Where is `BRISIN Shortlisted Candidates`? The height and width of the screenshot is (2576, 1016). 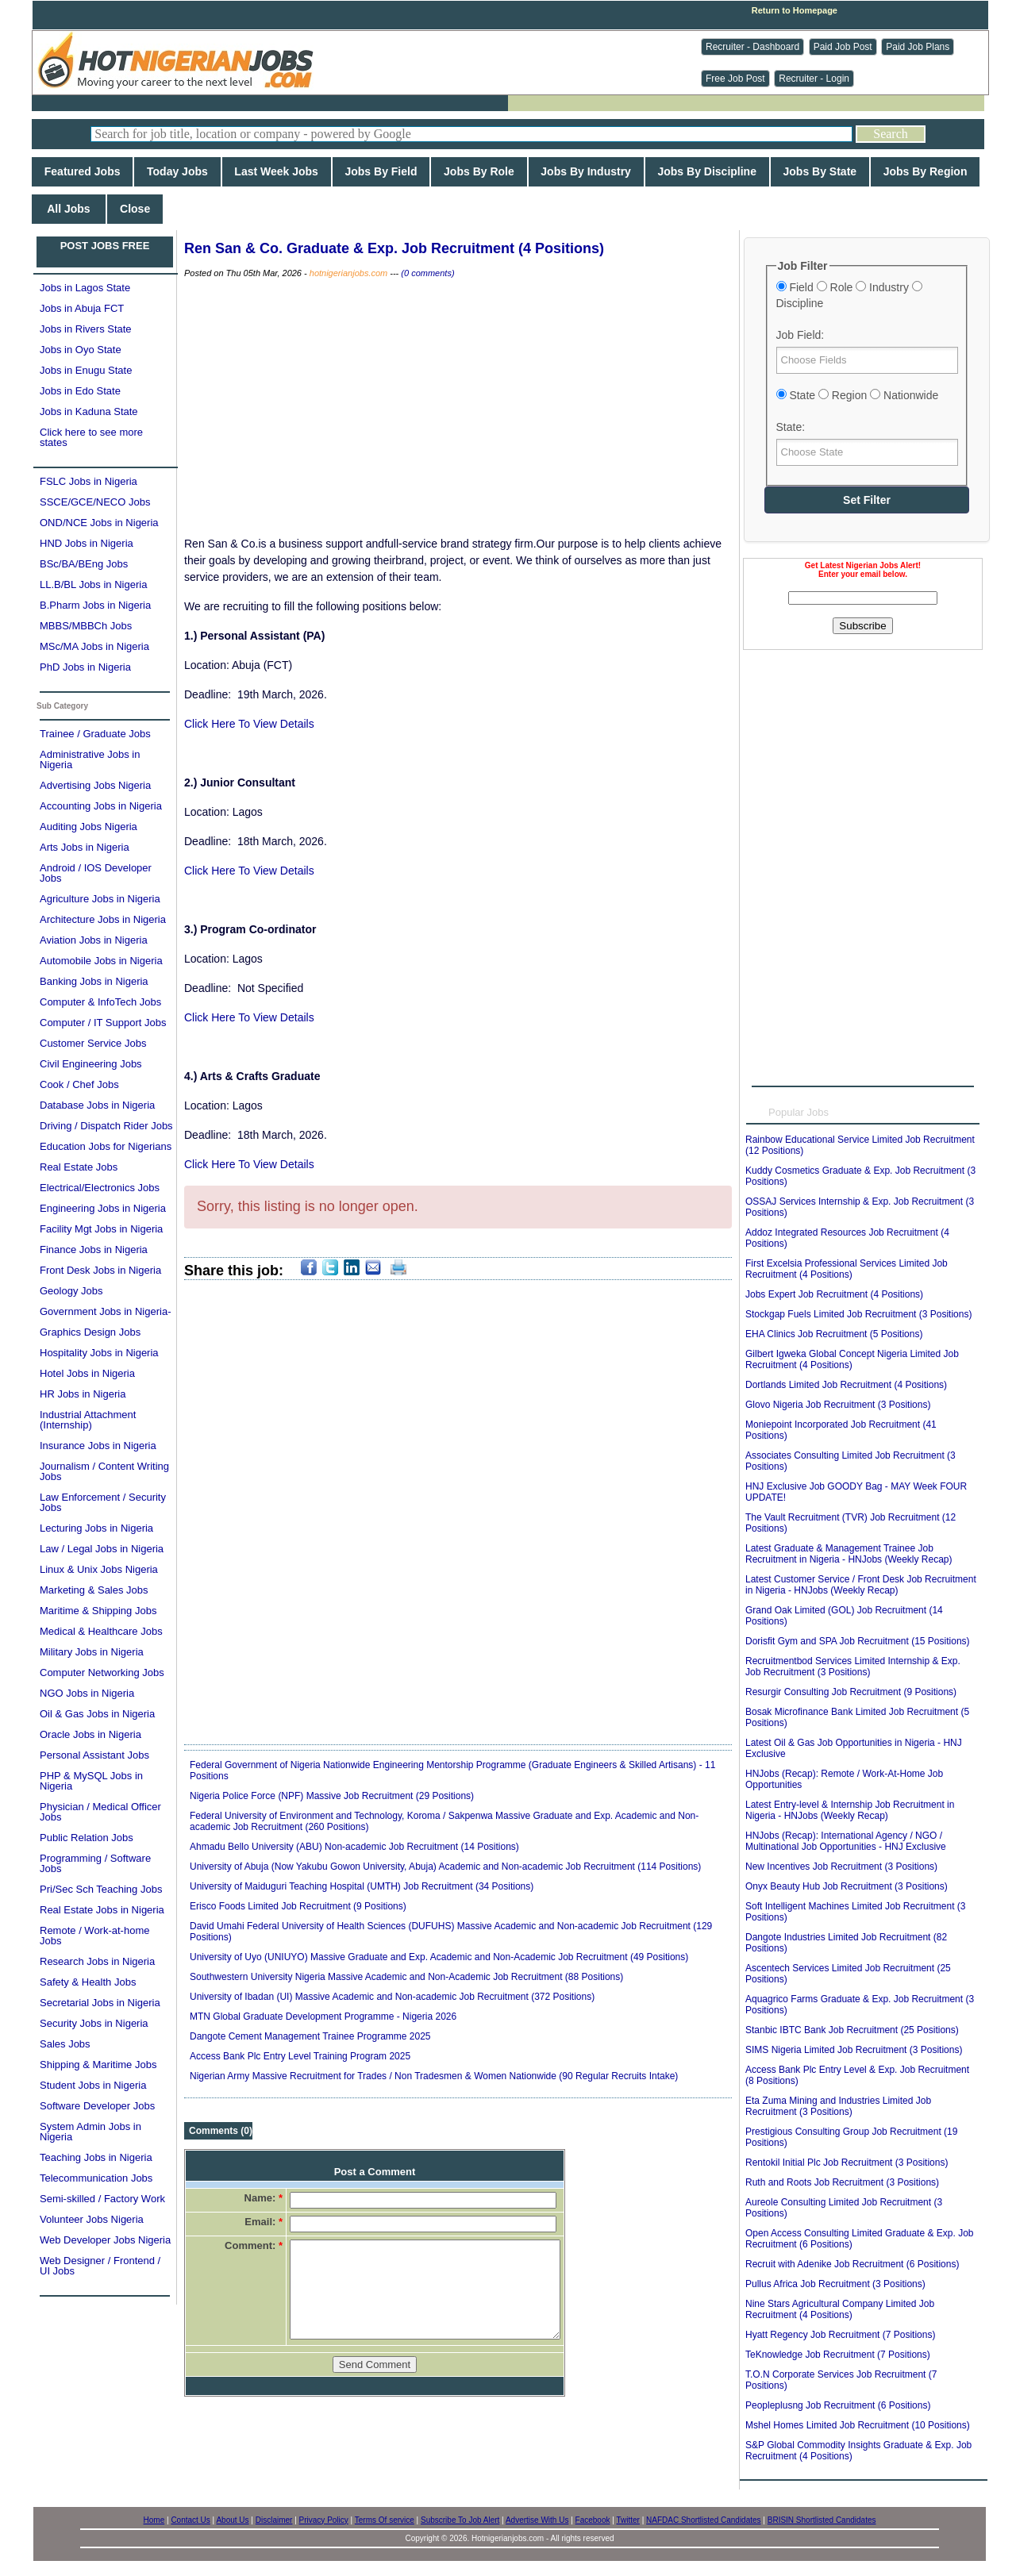
BRISIN Shortlisted Candidates is located at coordinates (822, 2520).